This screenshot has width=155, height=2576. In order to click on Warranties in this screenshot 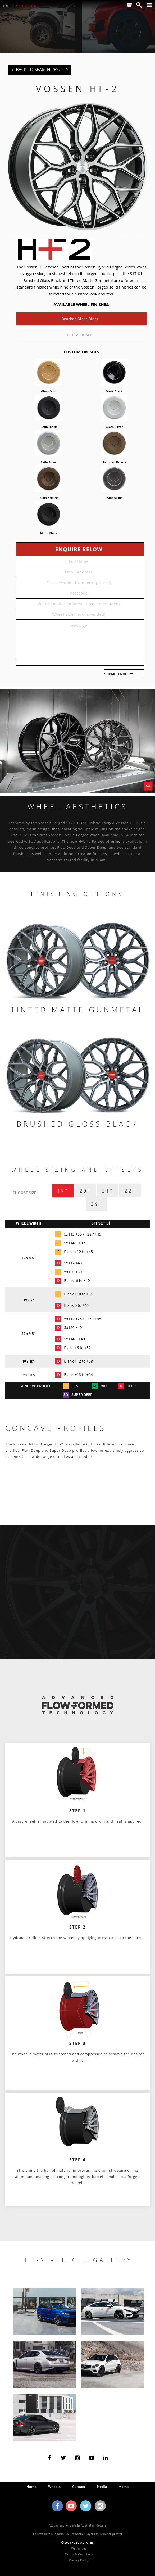, I will do `click(78, 2548)`.